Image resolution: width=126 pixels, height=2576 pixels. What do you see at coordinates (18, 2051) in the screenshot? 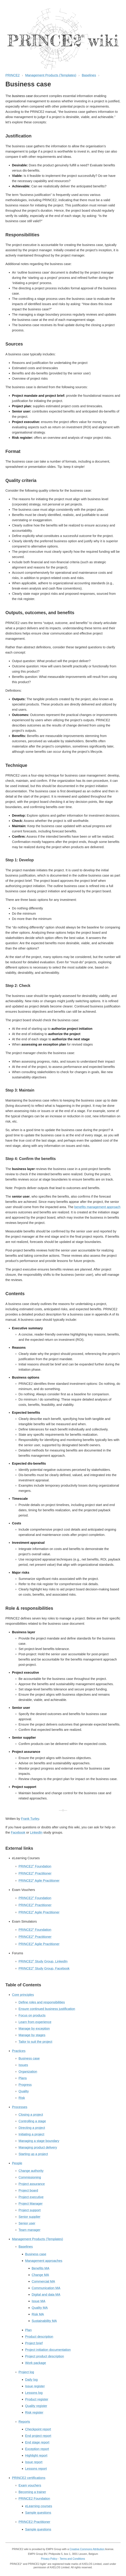
I see `Practices` at bounding box center [18, 2051].